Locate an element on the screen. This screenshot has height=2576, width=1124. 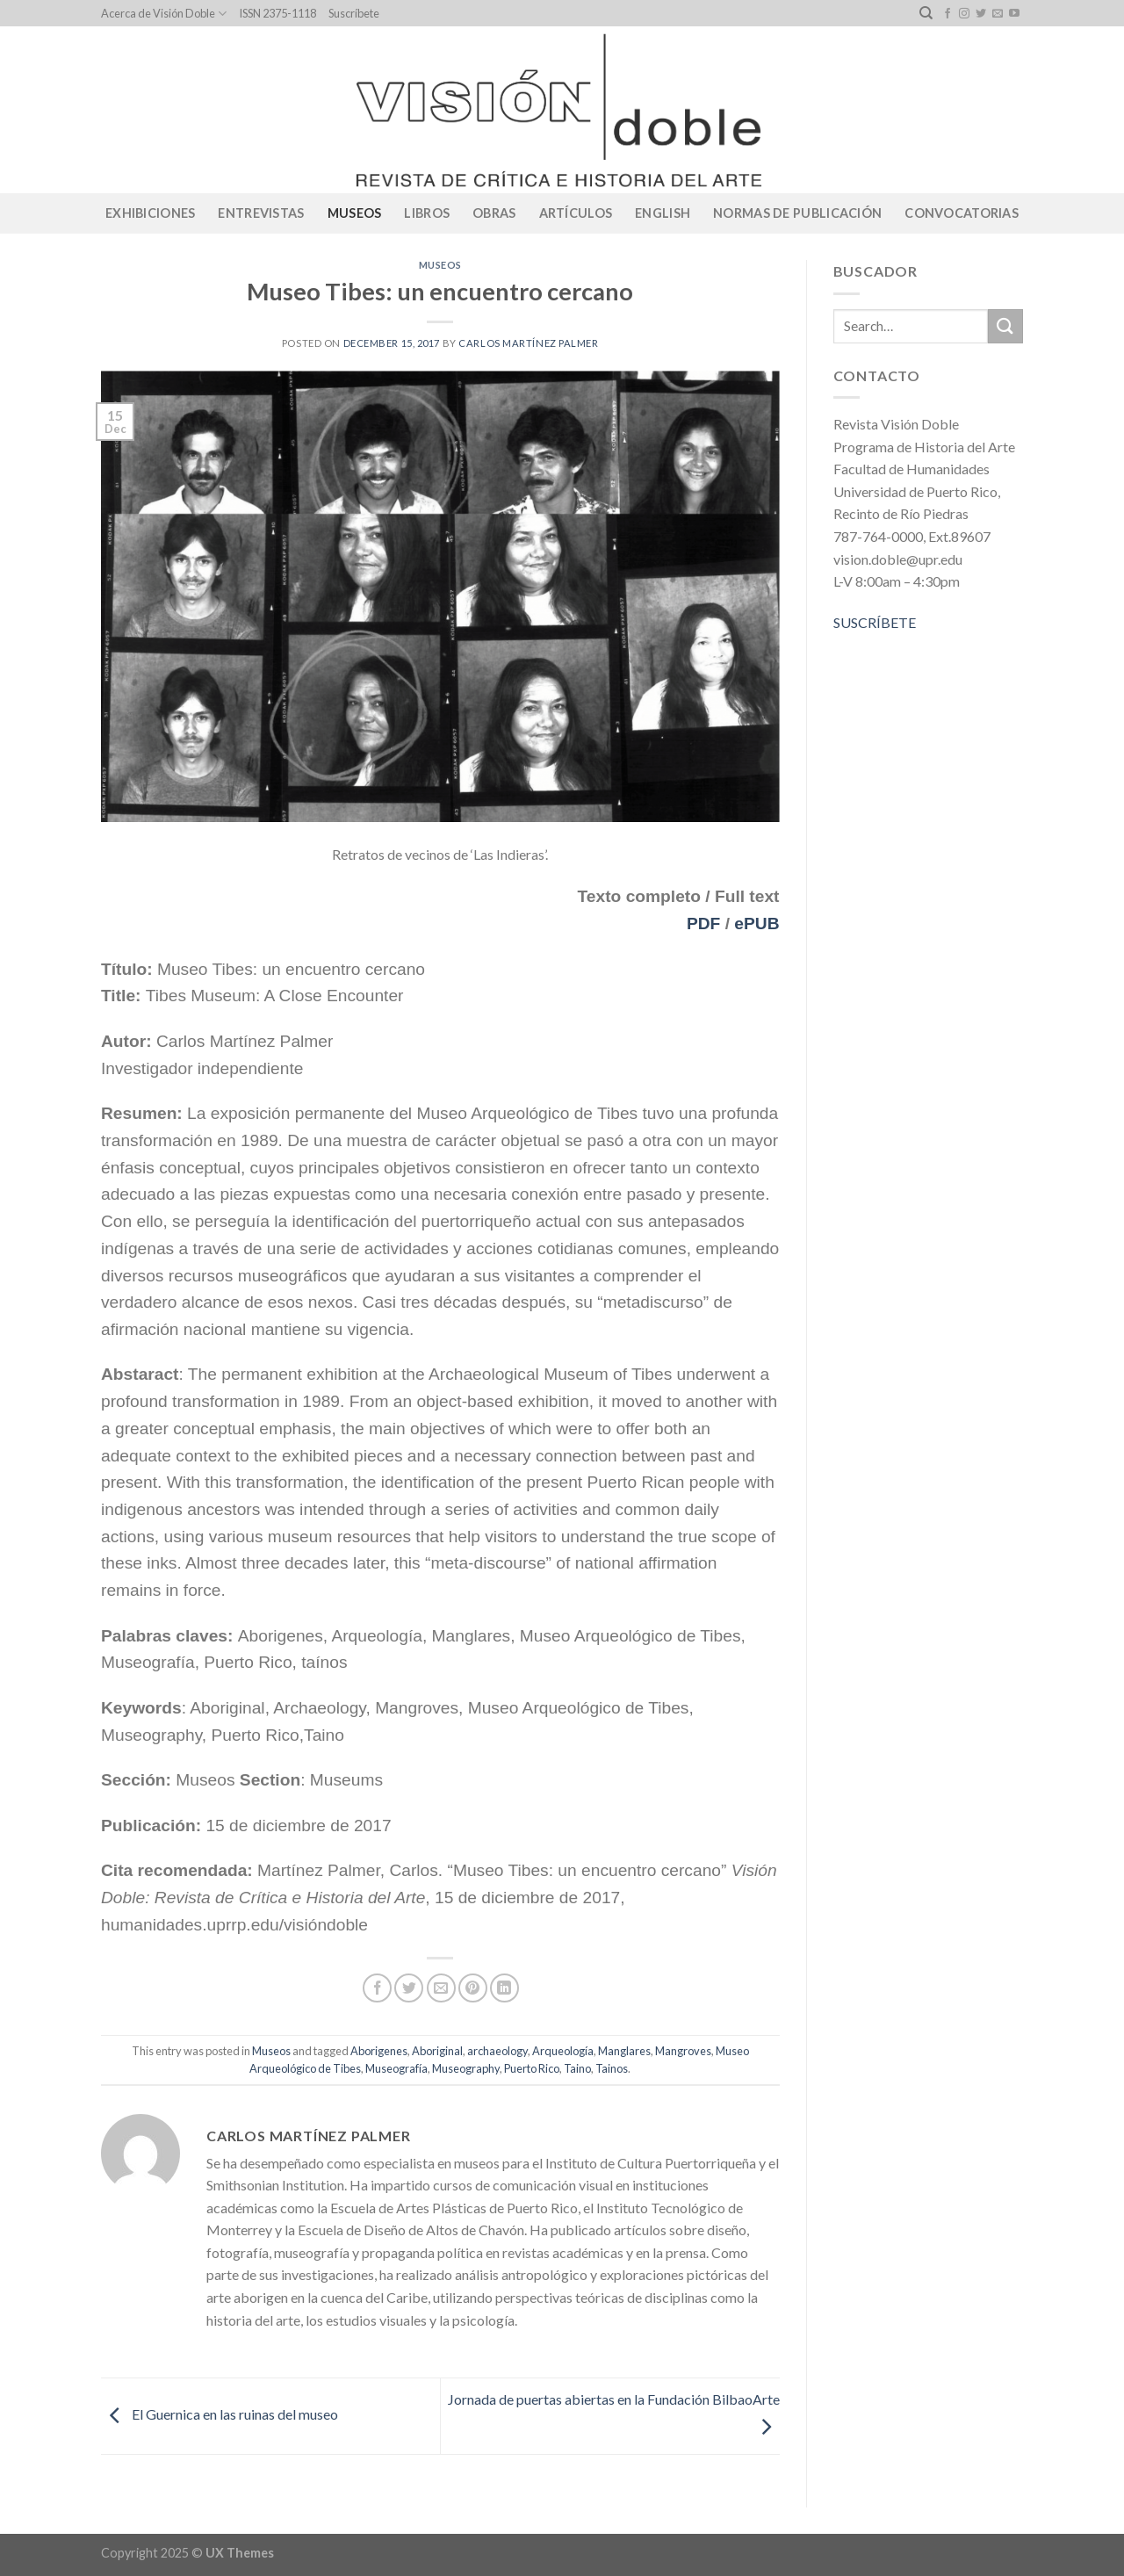
Taino is located at coordinates (577, 2068).